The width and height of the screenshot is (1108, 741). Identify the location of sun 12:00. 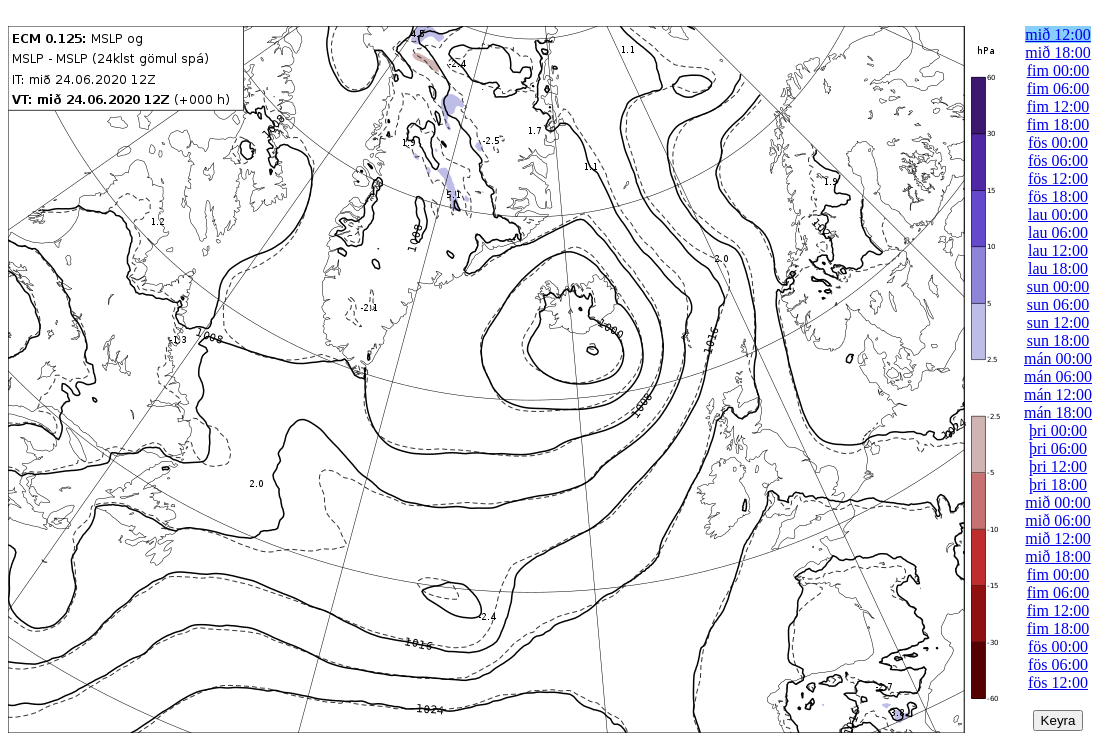
(1058, 322).